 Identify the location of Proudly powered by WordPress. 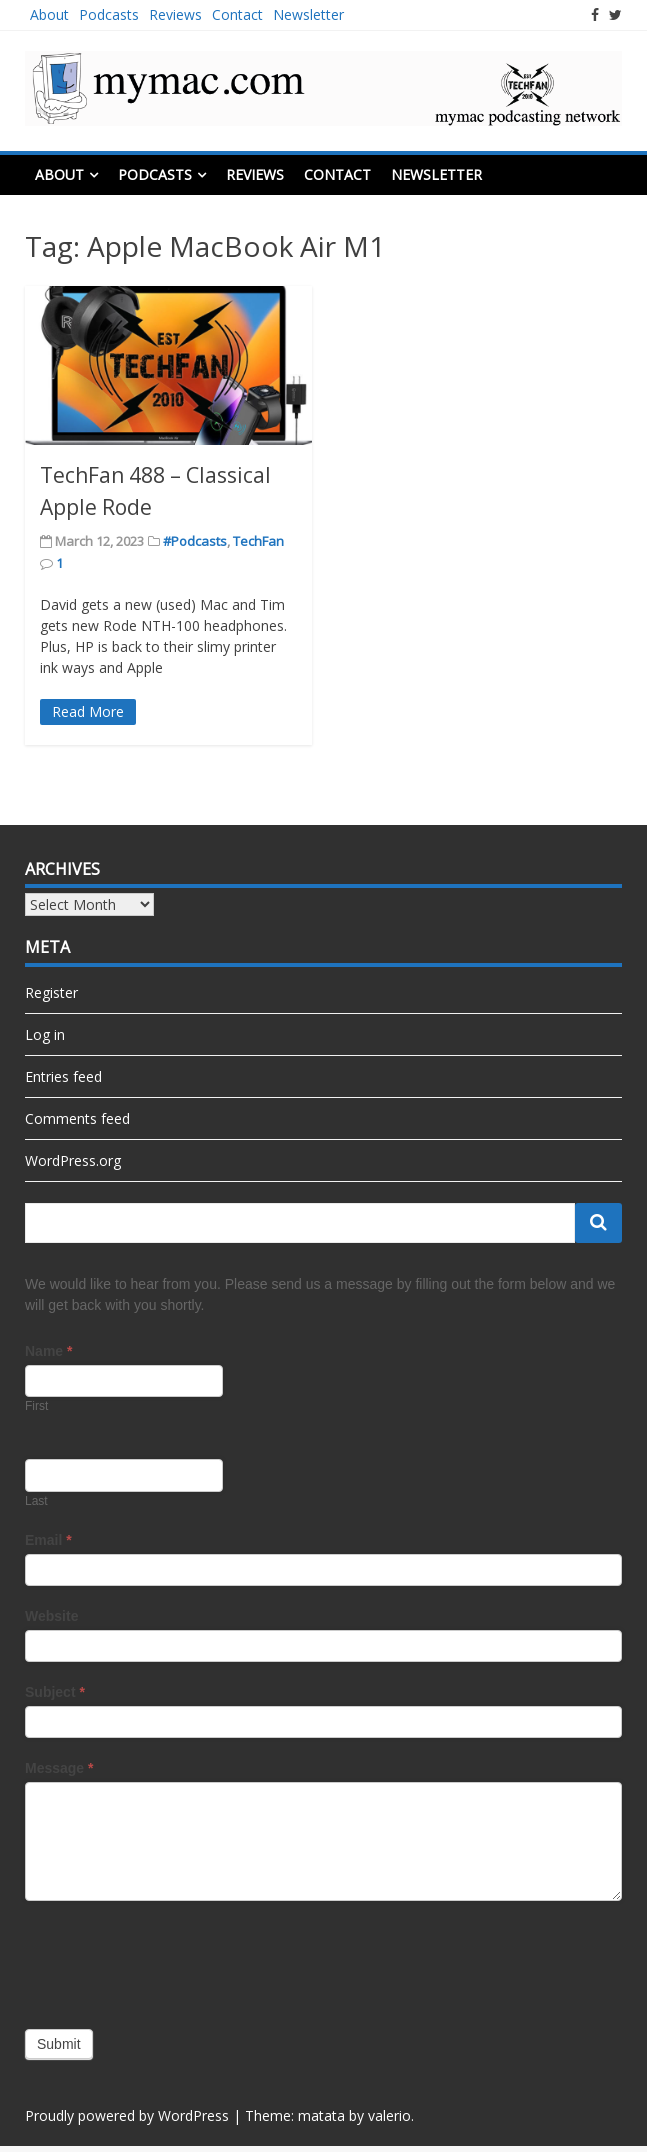
(127, 2115).